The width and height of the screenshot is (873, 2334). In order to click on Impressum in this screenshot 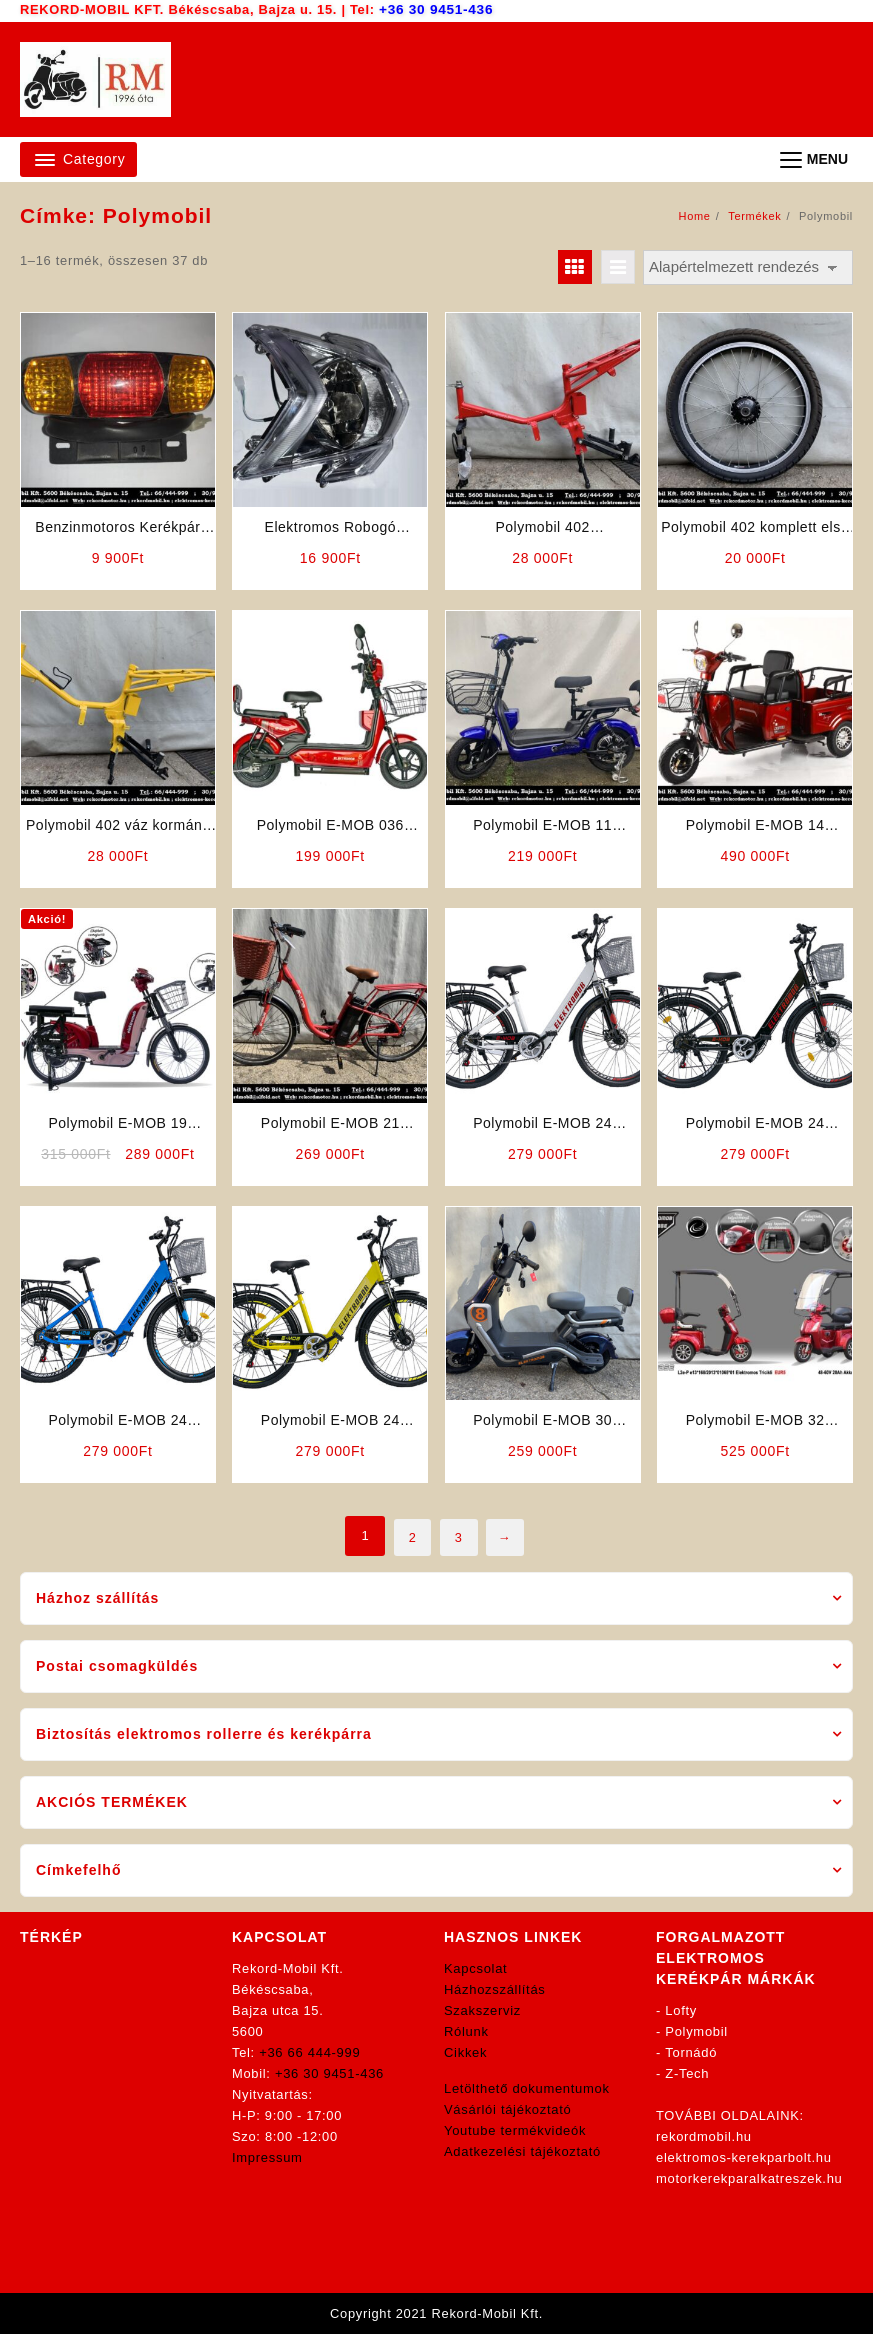, I will do `click(267, 2157)`.